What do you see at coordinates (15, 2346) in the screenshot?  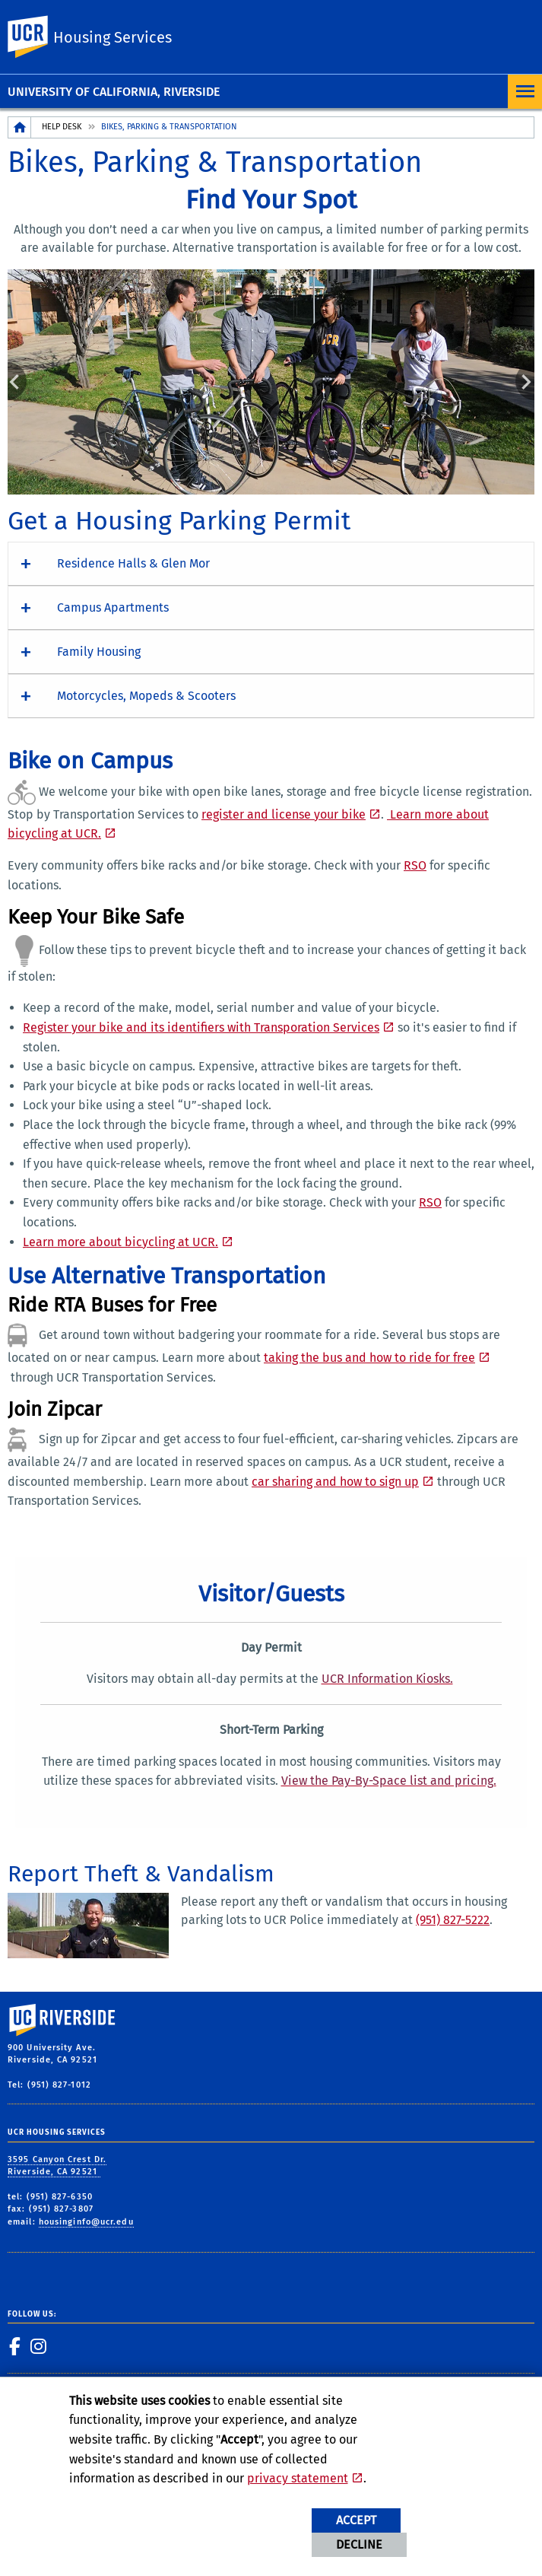 I see `[link to facebook]` at bounding box center [15, 2346].